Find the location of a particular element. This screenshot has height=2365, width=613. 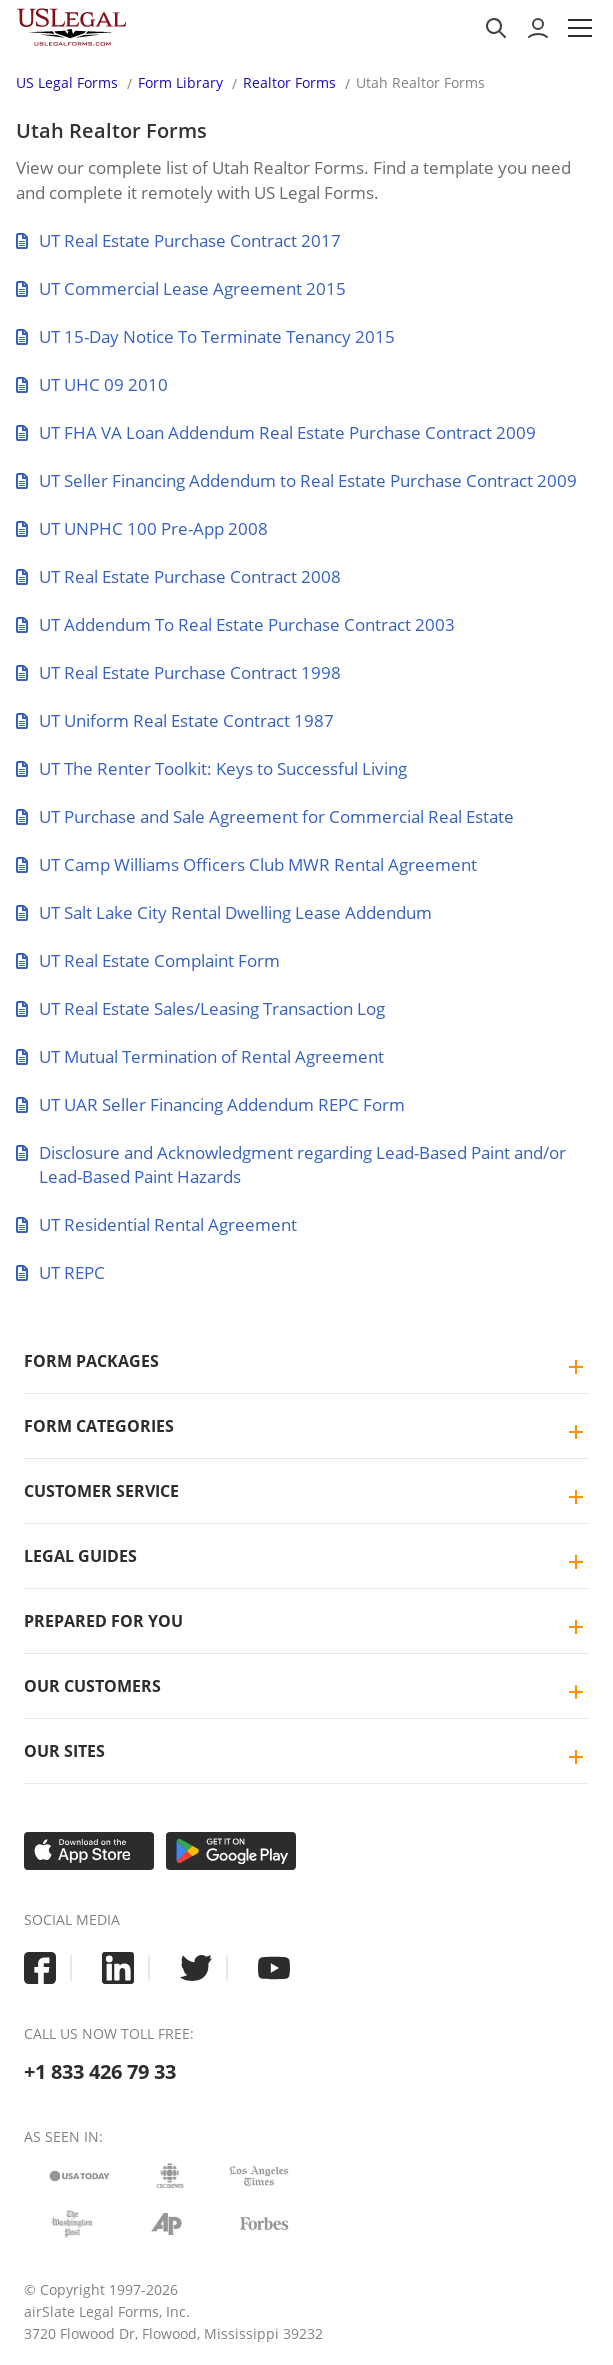

[USLegal facebook] is located at coordinates (40, 1968).